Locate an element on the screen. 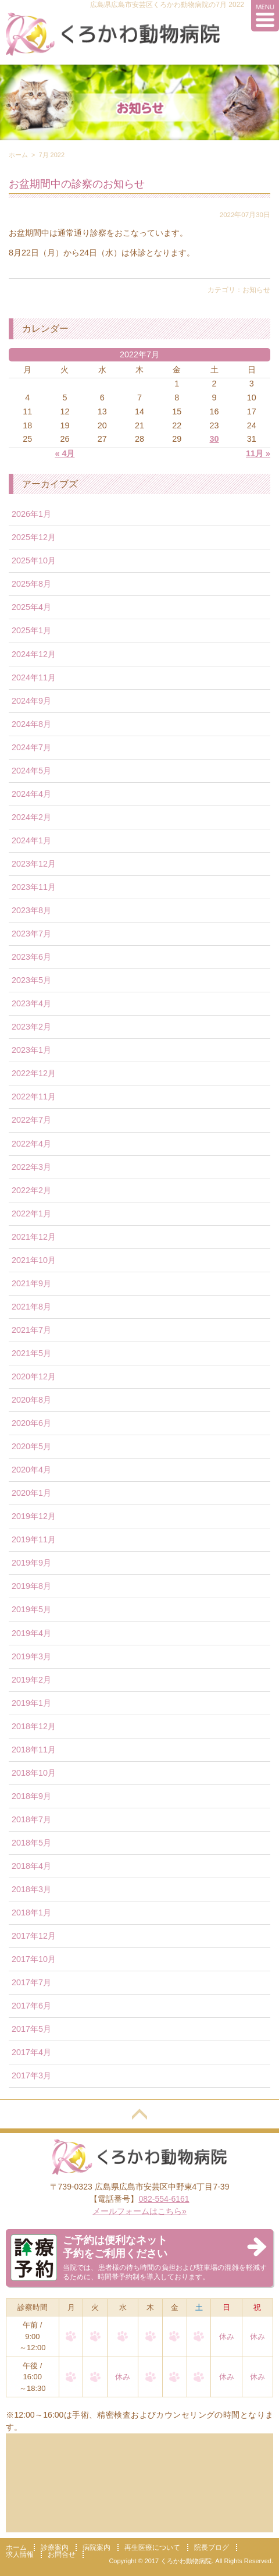  2021年5月 is located at coordinates (31, 1353).